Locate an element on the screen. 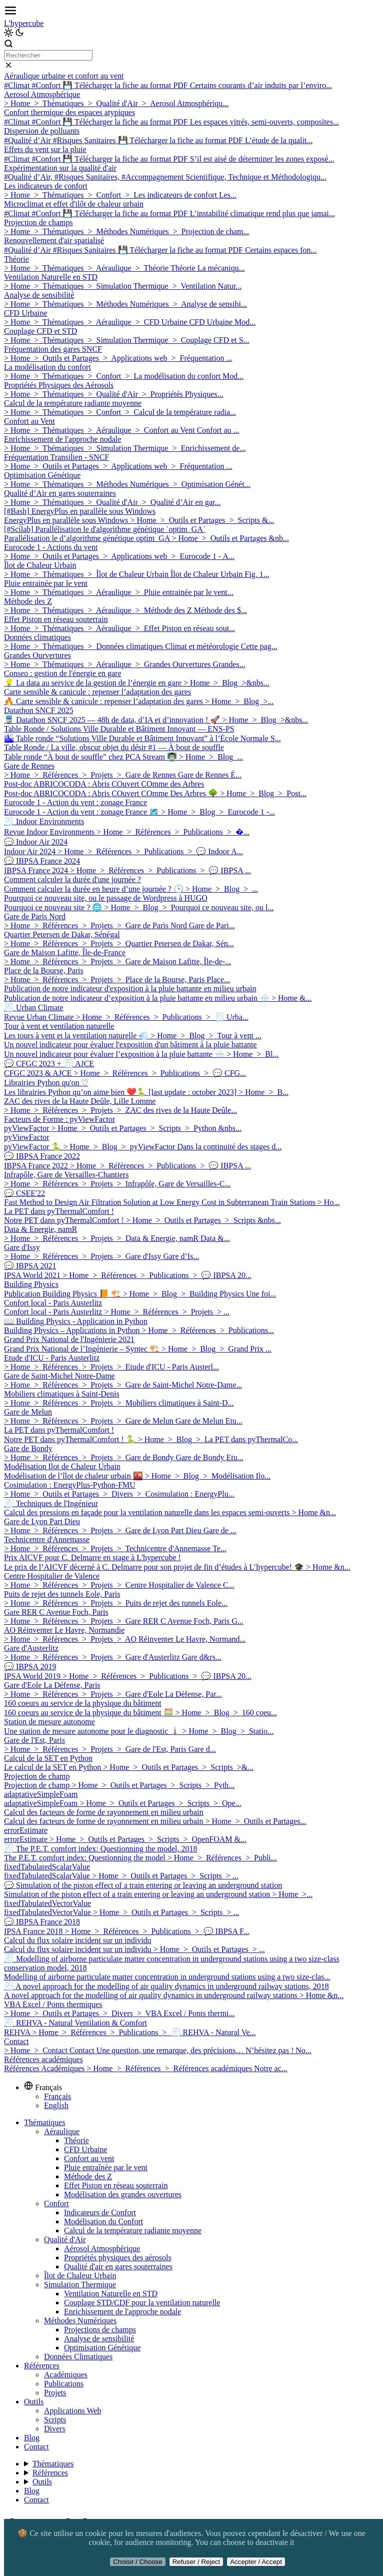 Image resolution: width=383 pixels, height=2576 pixels. Aéraulique is located at coordinates (62, 2131).